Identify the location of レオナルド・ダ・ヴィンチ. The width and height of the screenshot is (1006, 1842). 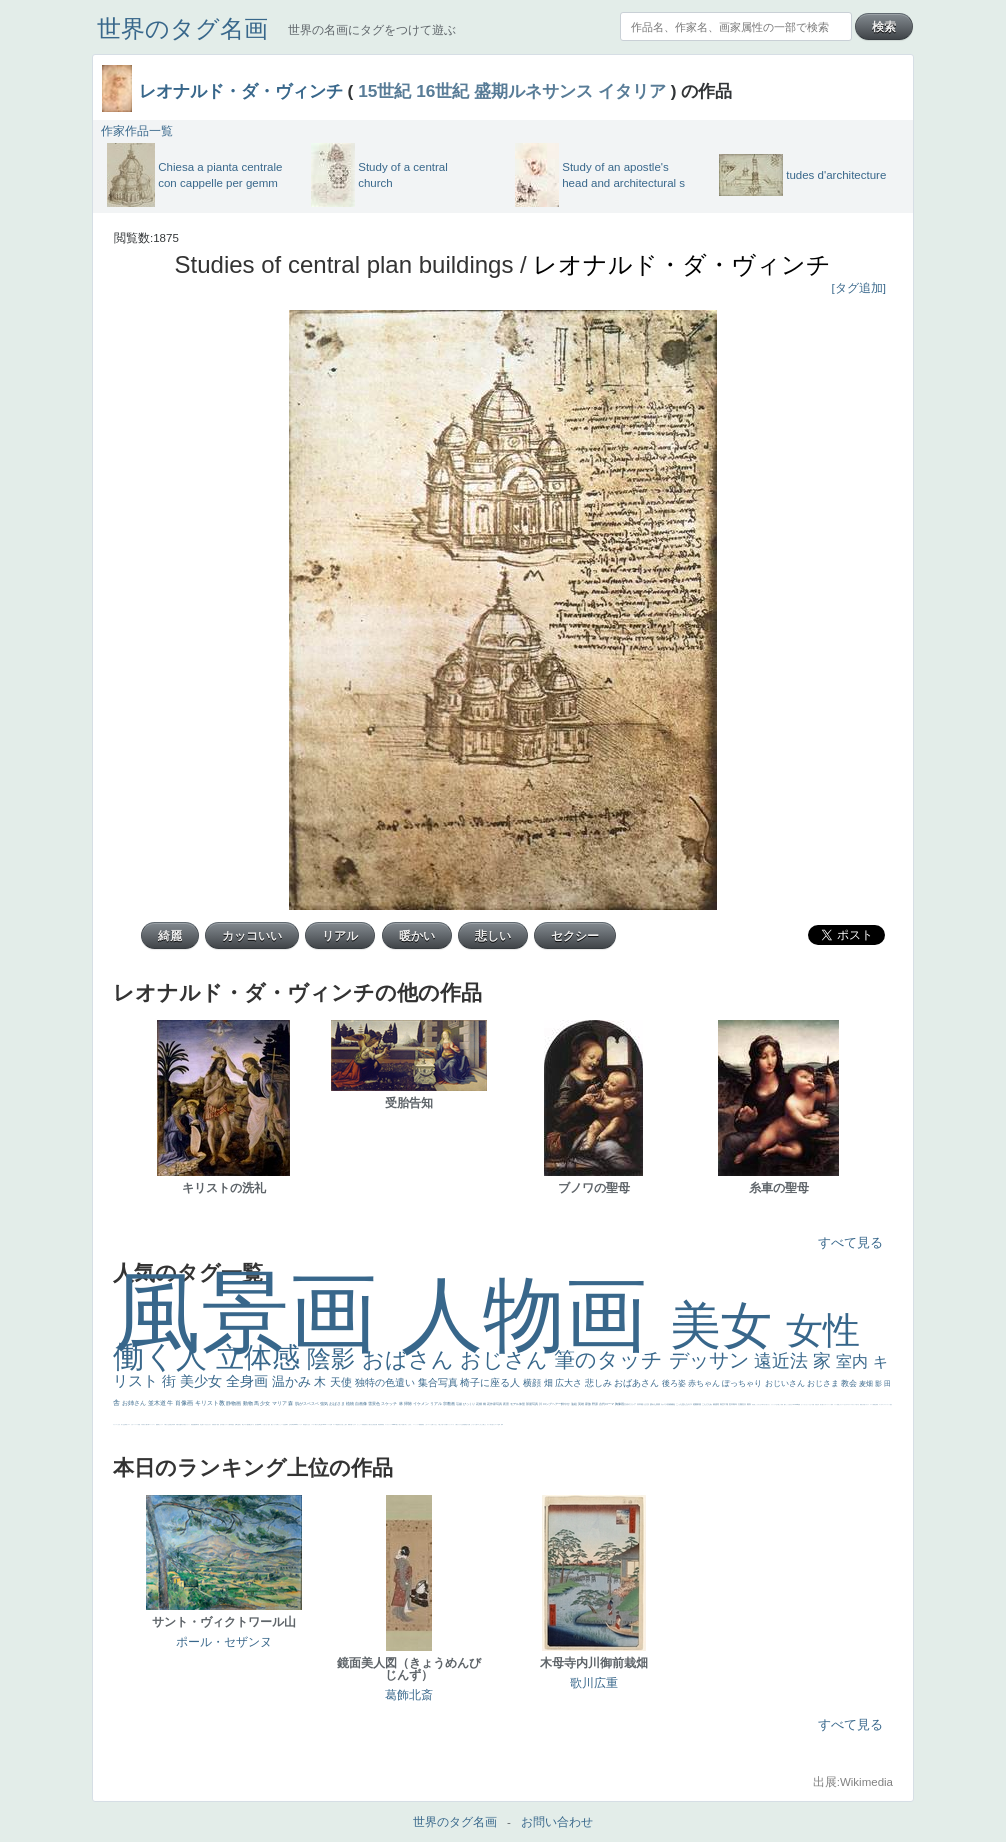
(241, 91).